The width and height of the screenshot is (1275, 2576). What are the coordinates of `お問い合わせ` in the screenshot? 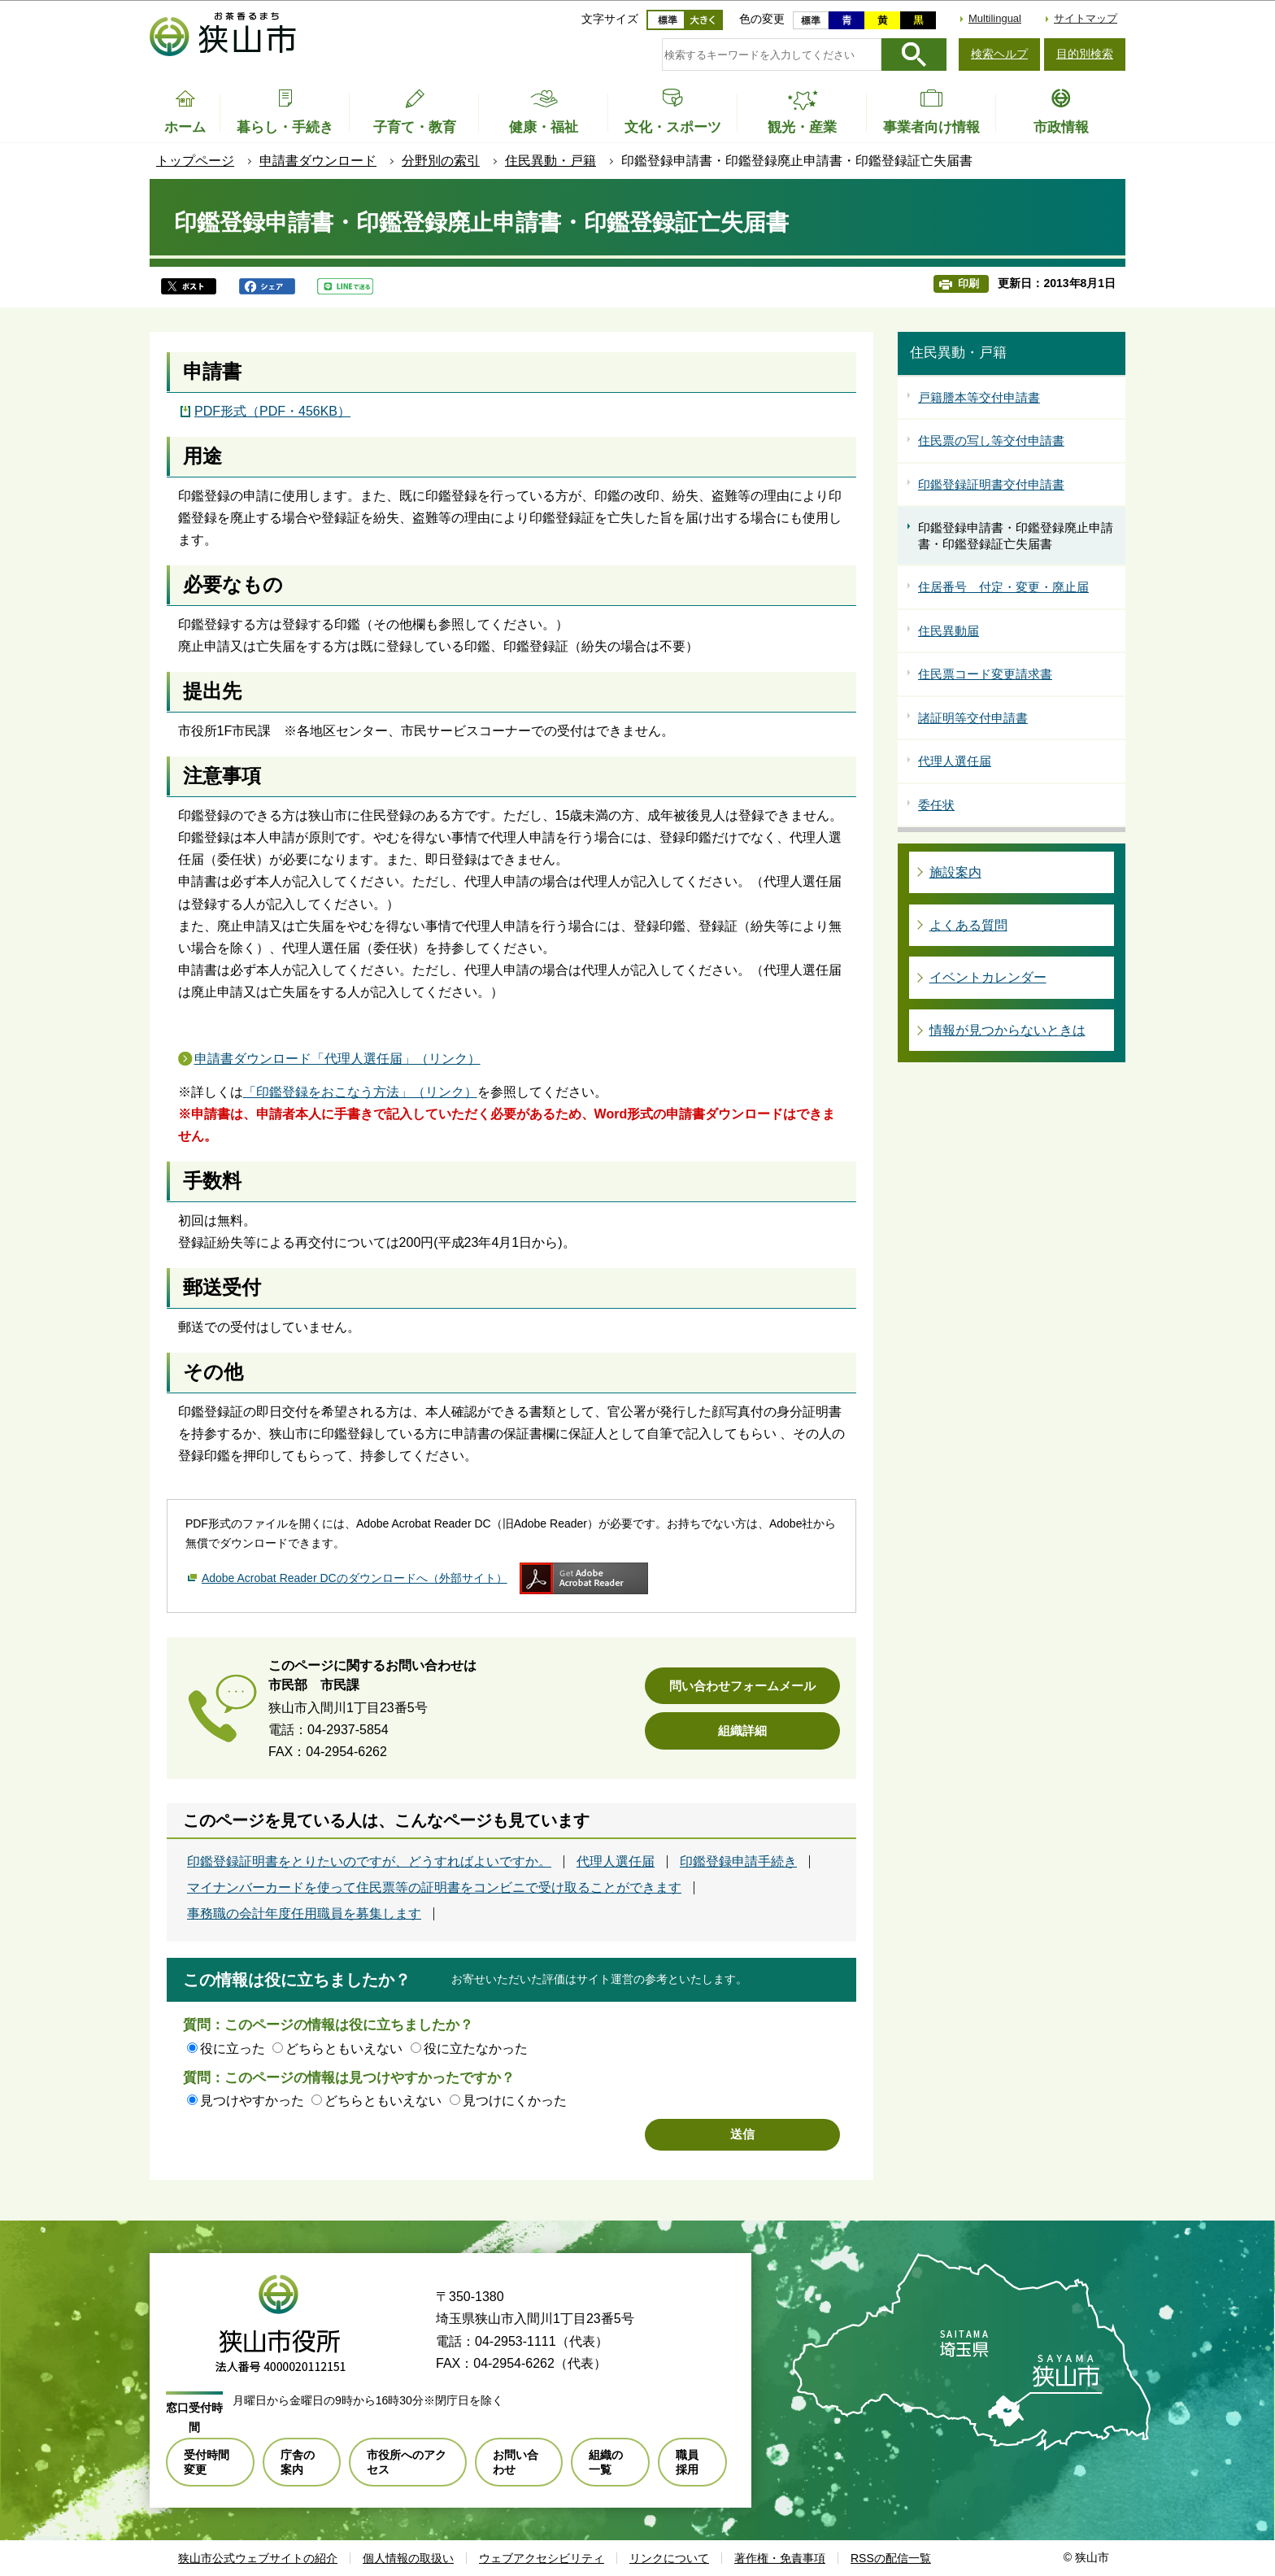 It's located at (515, 2462).